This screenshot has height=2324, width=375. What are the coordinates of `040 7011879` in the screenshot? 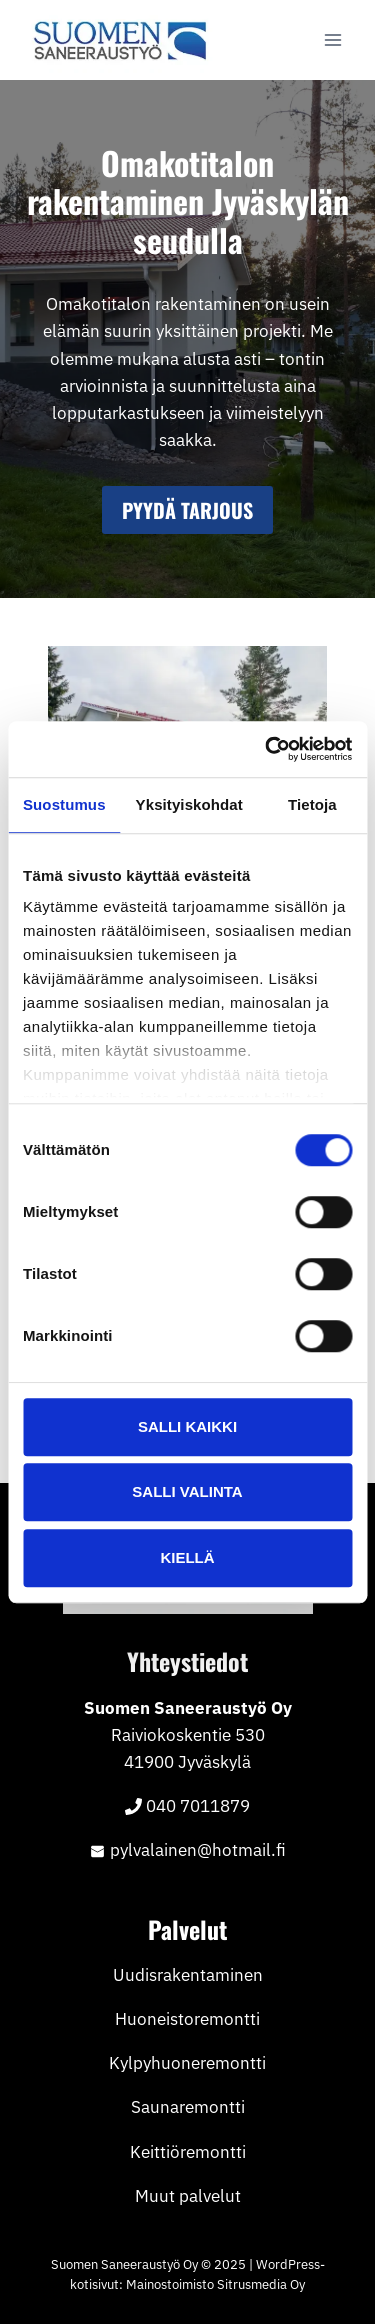 It's located at (198, 1806).